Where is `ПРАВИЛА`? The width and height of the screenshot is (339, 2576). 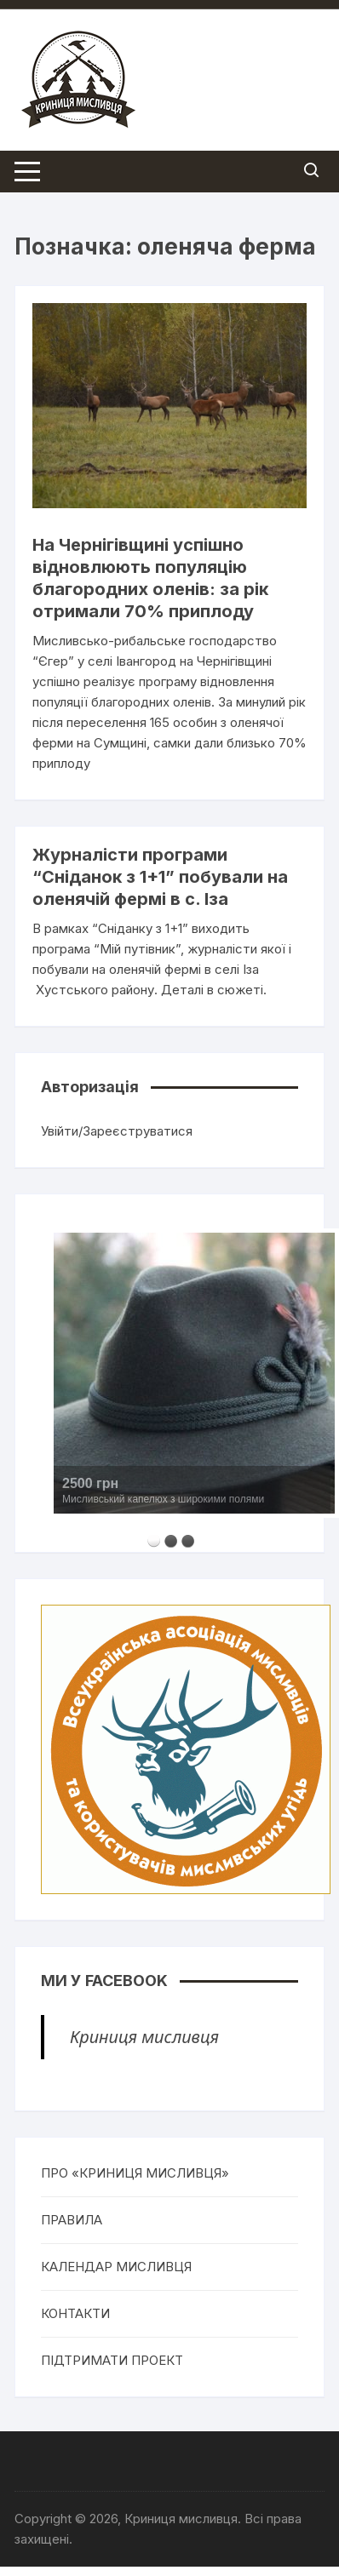
ПРАВИЛА is located at coordinates (71, 2220).